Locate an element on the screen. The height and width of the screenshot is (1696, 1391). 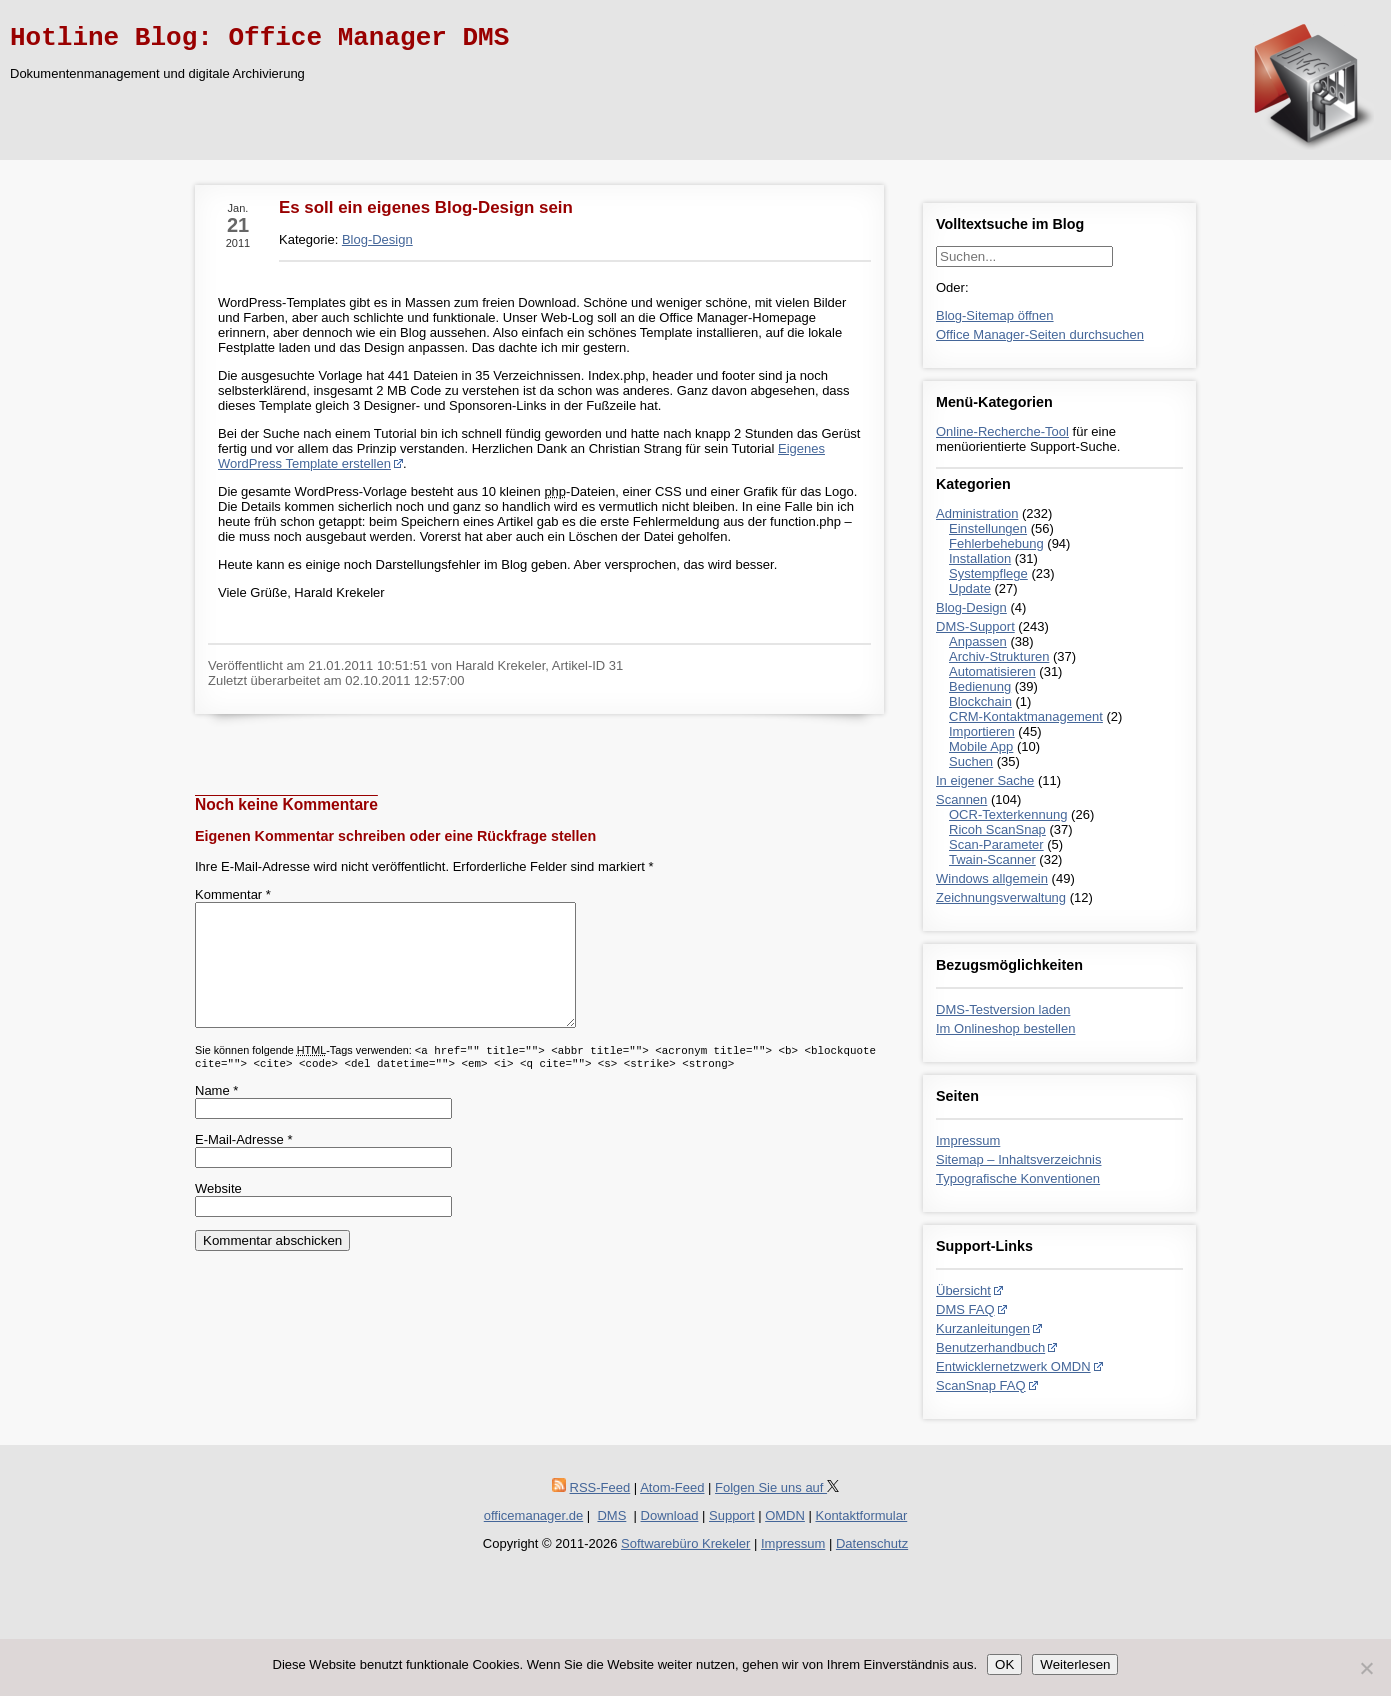
Zeichnungsverwaltung is located at coordinates (1001, 897).